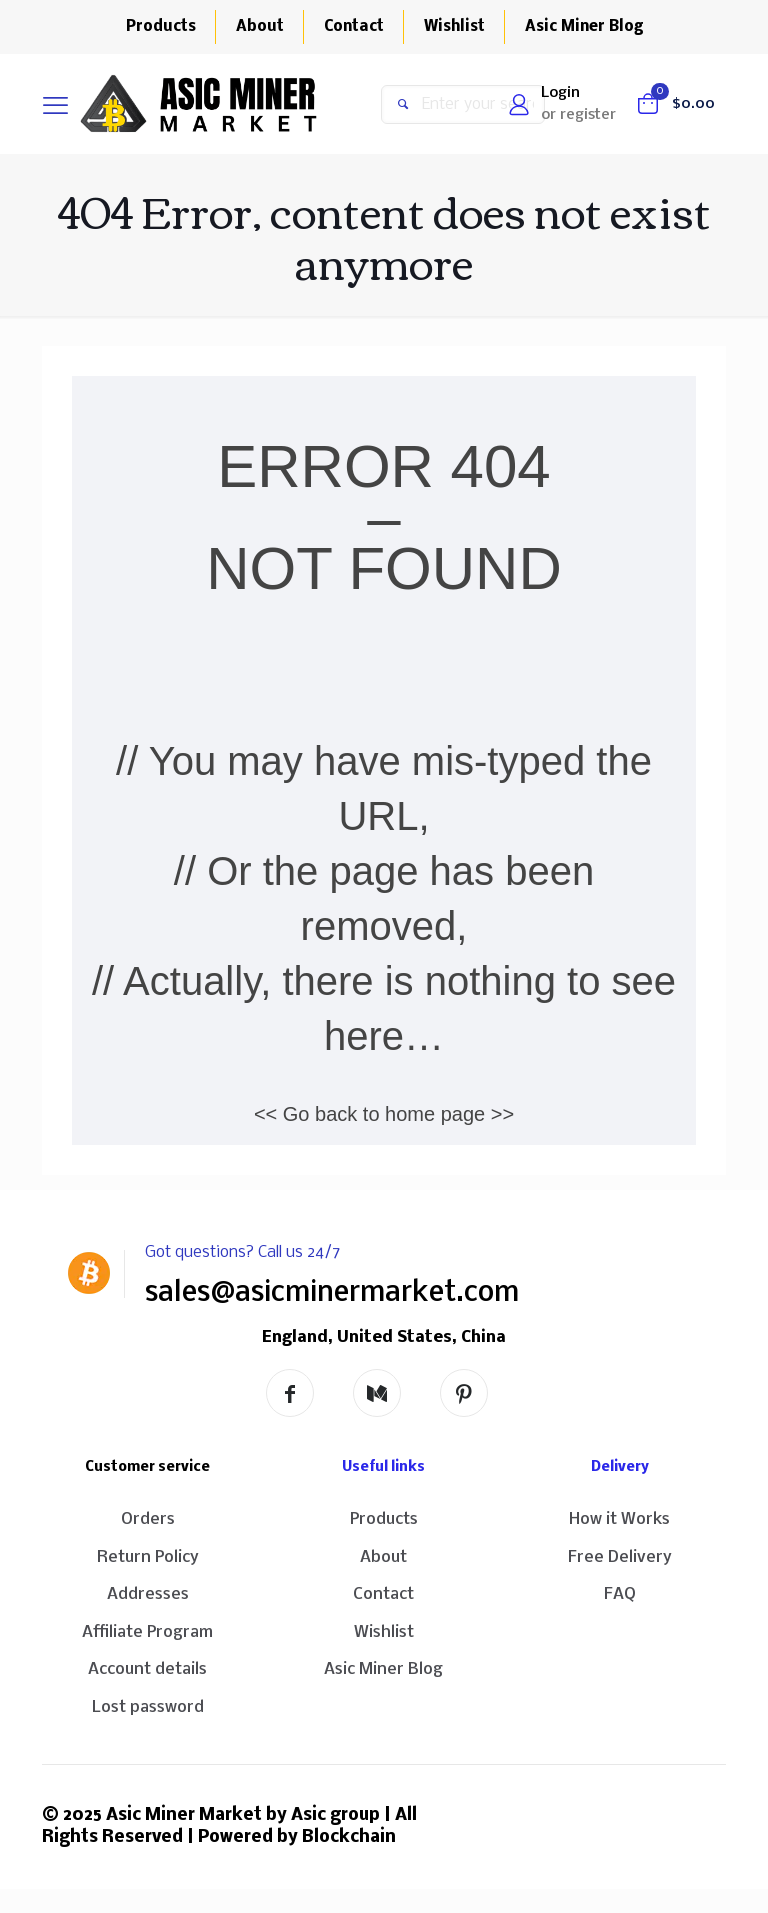 This screenshot has width=768, height=1913. Describe the element at coordinates (383, 1669) in the screenshot. I see `Asic Miner Blog` at that location.